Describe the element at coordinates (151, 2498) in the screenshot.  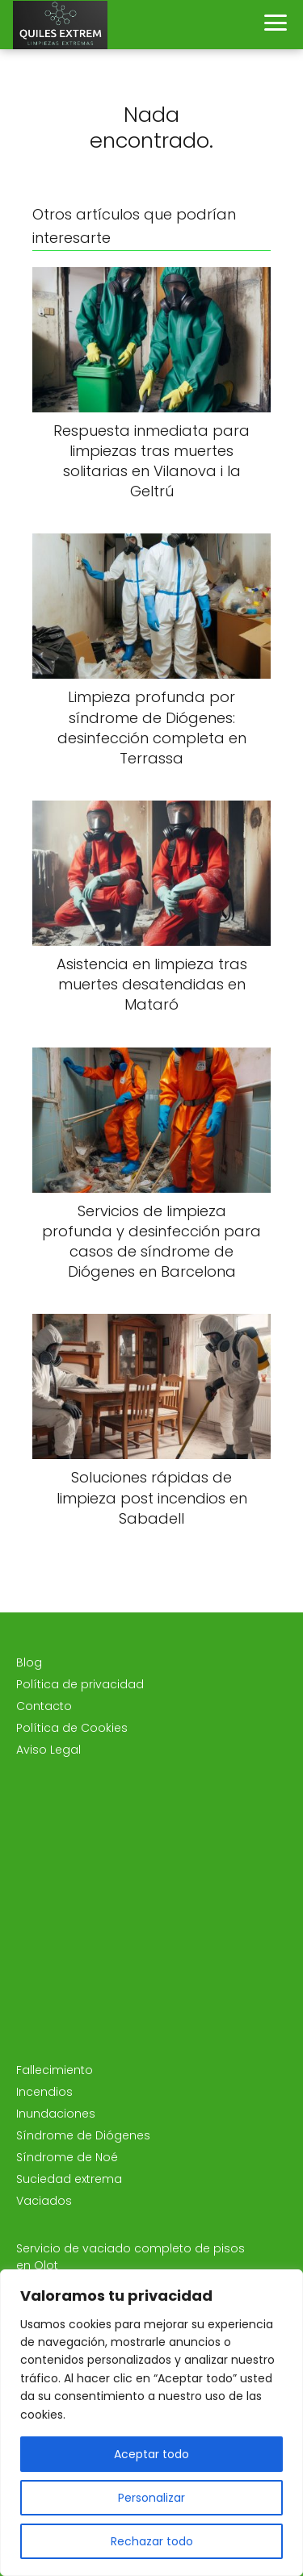
I see `Personalizar` at that location.